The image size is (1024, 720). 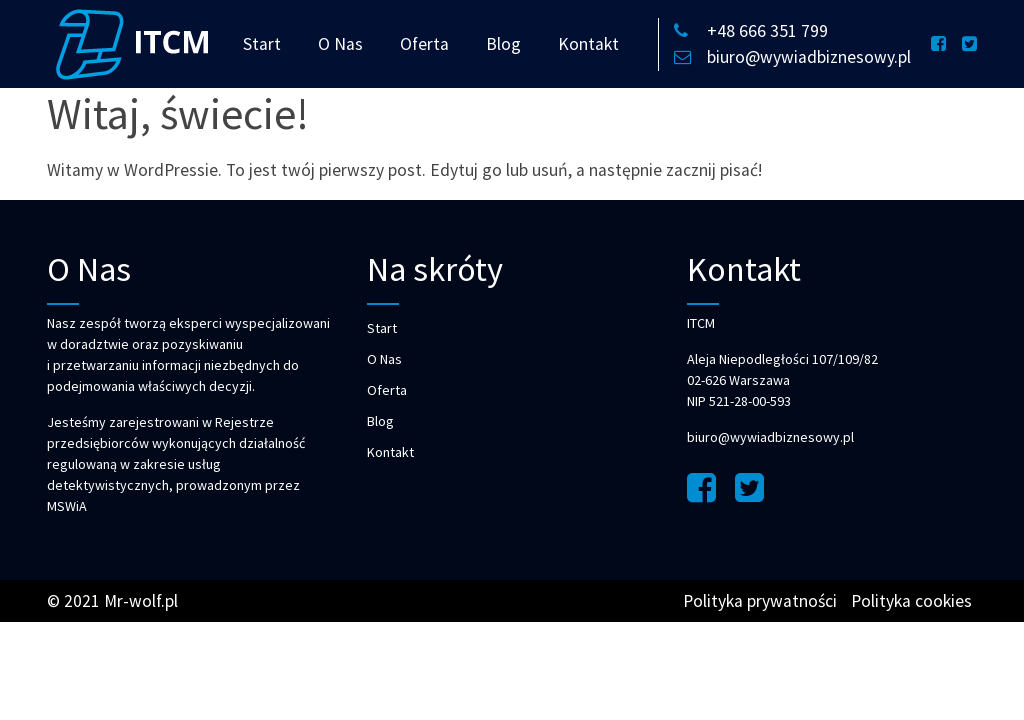 What do you see at coordinates (792, 57) in the screenshot?
I see `biuro@wywiadbiznesowy.pl` at bounding box center [792, 57].